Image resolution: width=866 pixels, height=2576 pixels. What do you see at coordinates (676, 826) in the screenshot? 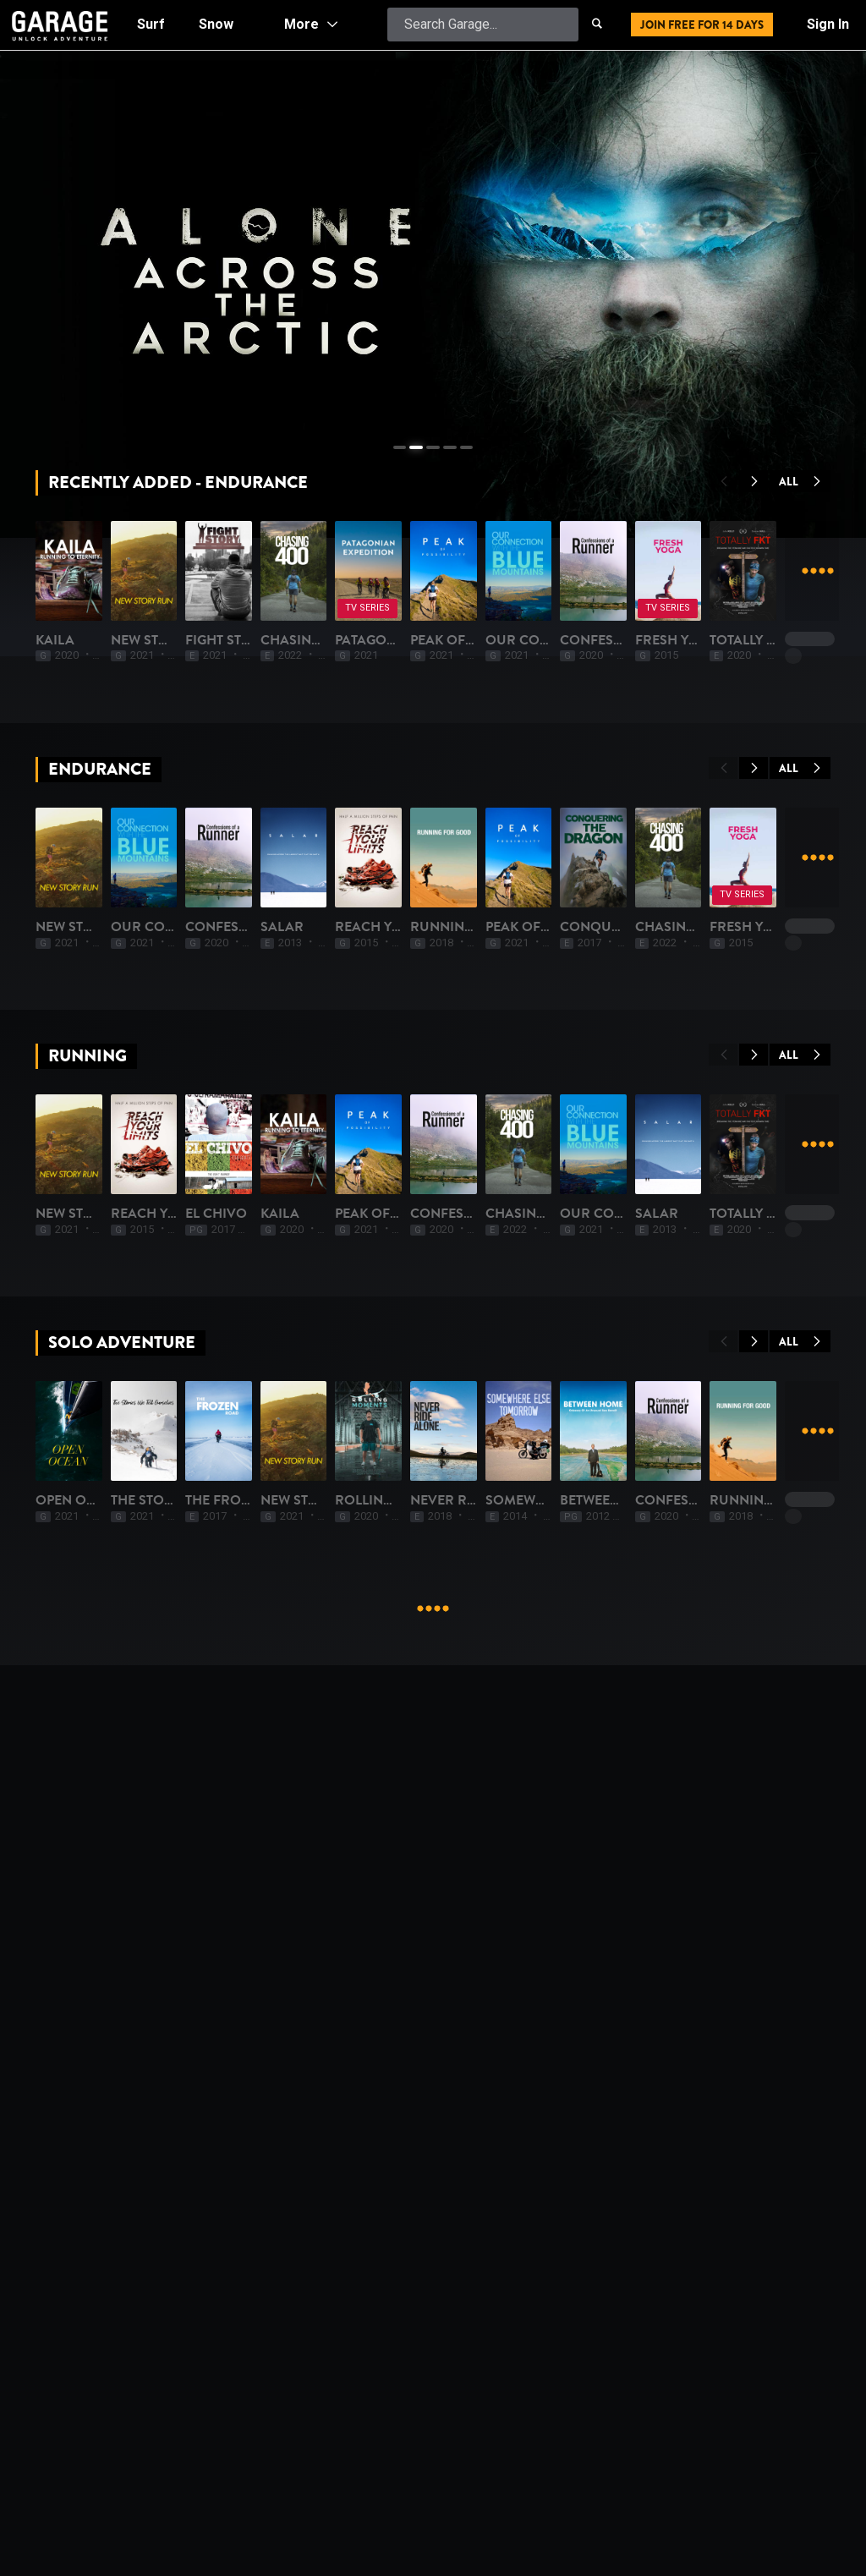
I see `Chasing 400` at bounding box center [676, 826].